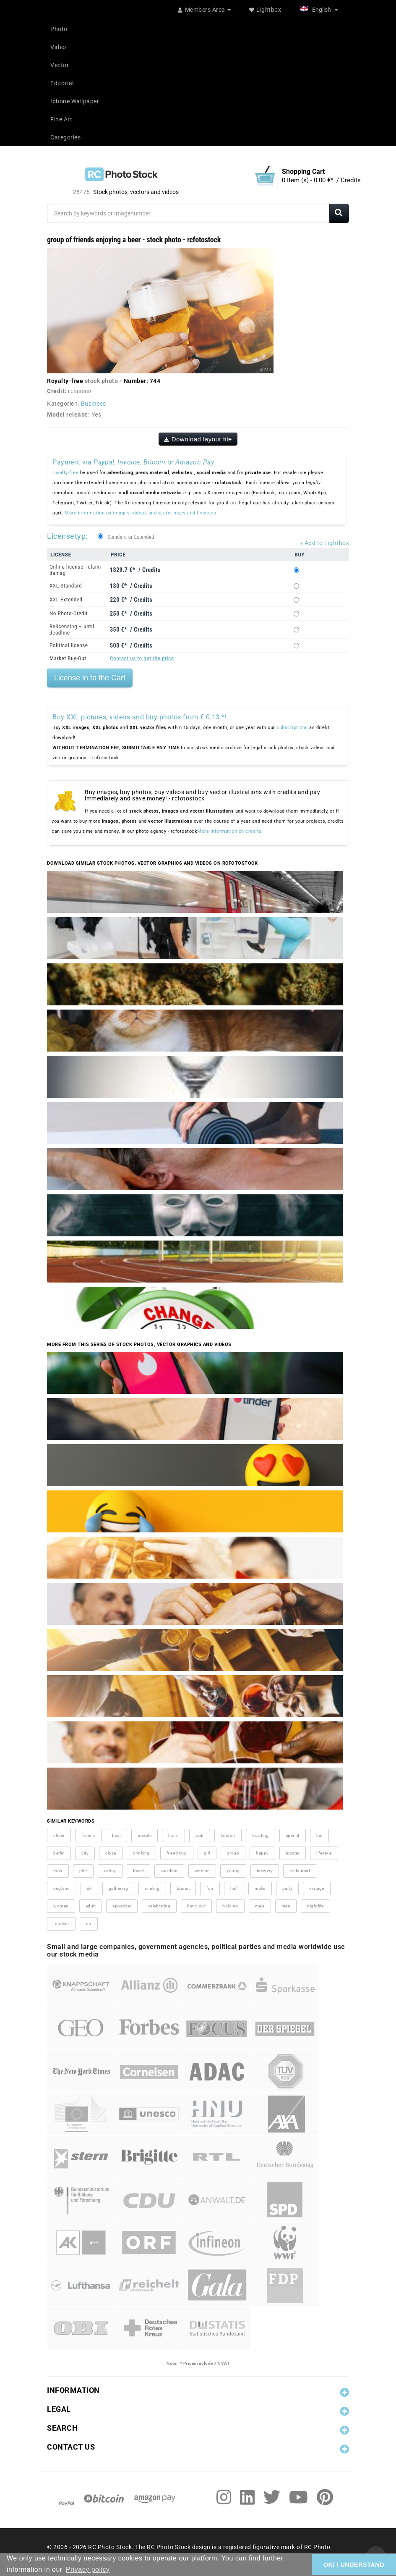 This screenshot has height=2576, width=396. I want to click on london, so click(228, 1835).